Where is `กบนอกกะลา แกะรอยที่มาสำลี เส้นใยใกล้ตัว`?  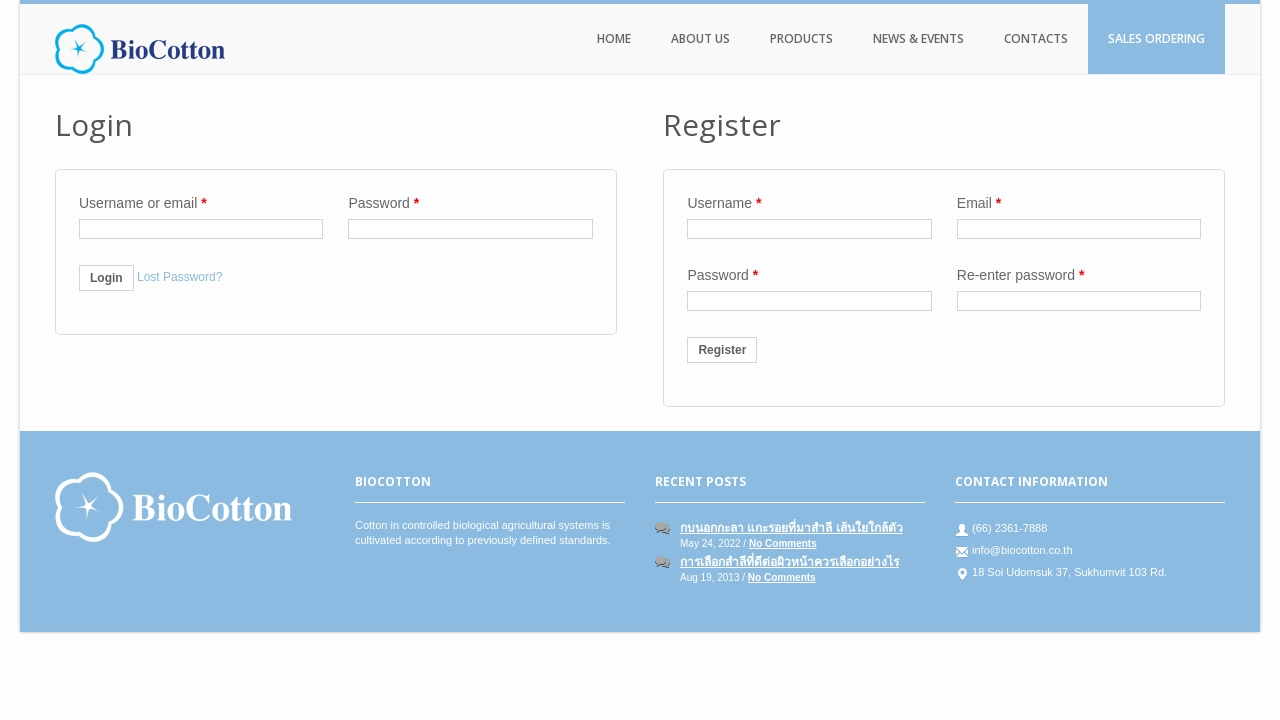 กบนอกกะลา แกะรอยที่มาสำลี เส้นใยใกล้ตัว is located at coordinates (791, 528).